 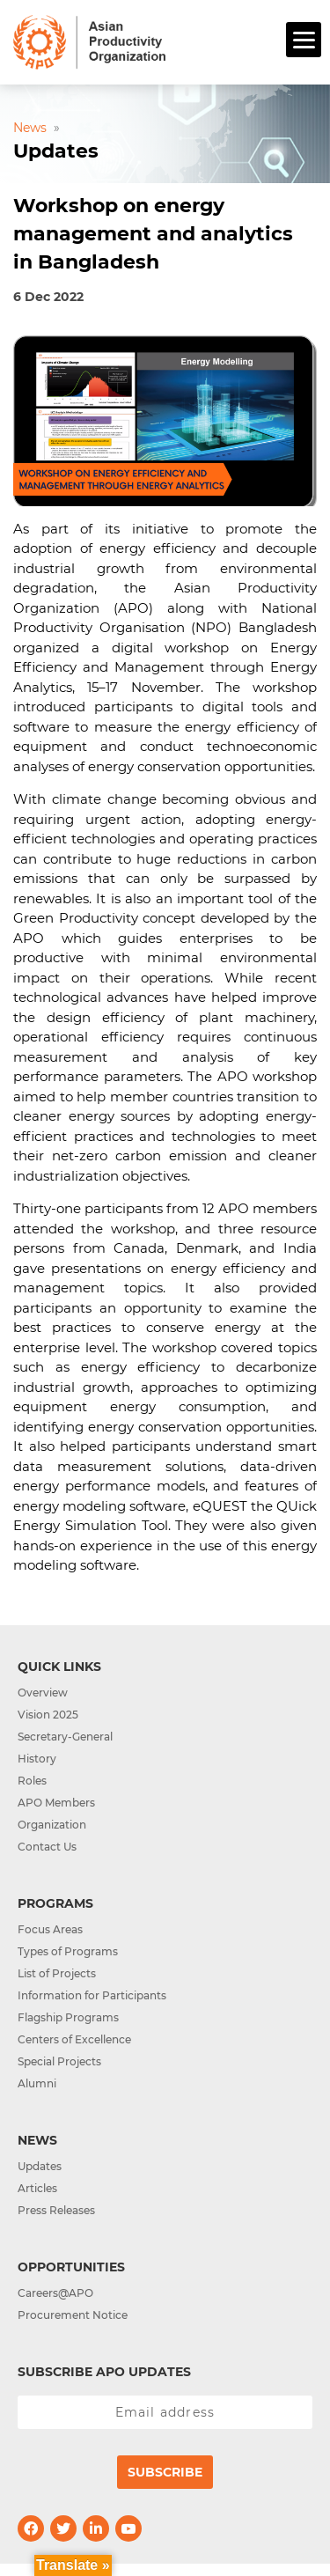 What do you see at coordinates (32, 1780) in the screenshot?
I see `Roles` at bounding box center [32, 1780].